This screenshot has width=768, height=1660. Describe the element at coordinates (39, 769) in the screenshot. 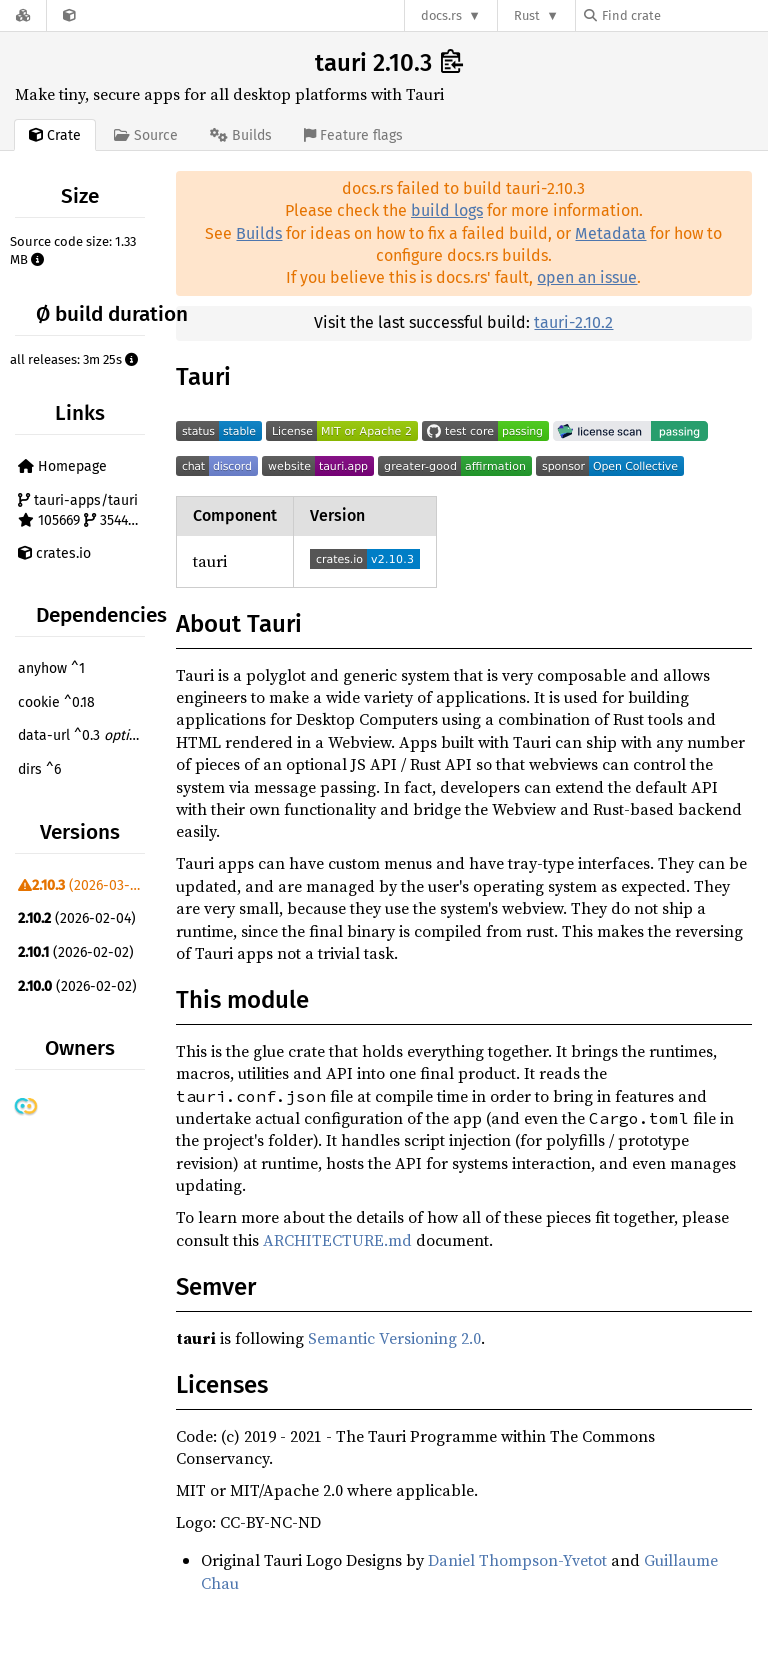

I see `dirs ^6` at that location.